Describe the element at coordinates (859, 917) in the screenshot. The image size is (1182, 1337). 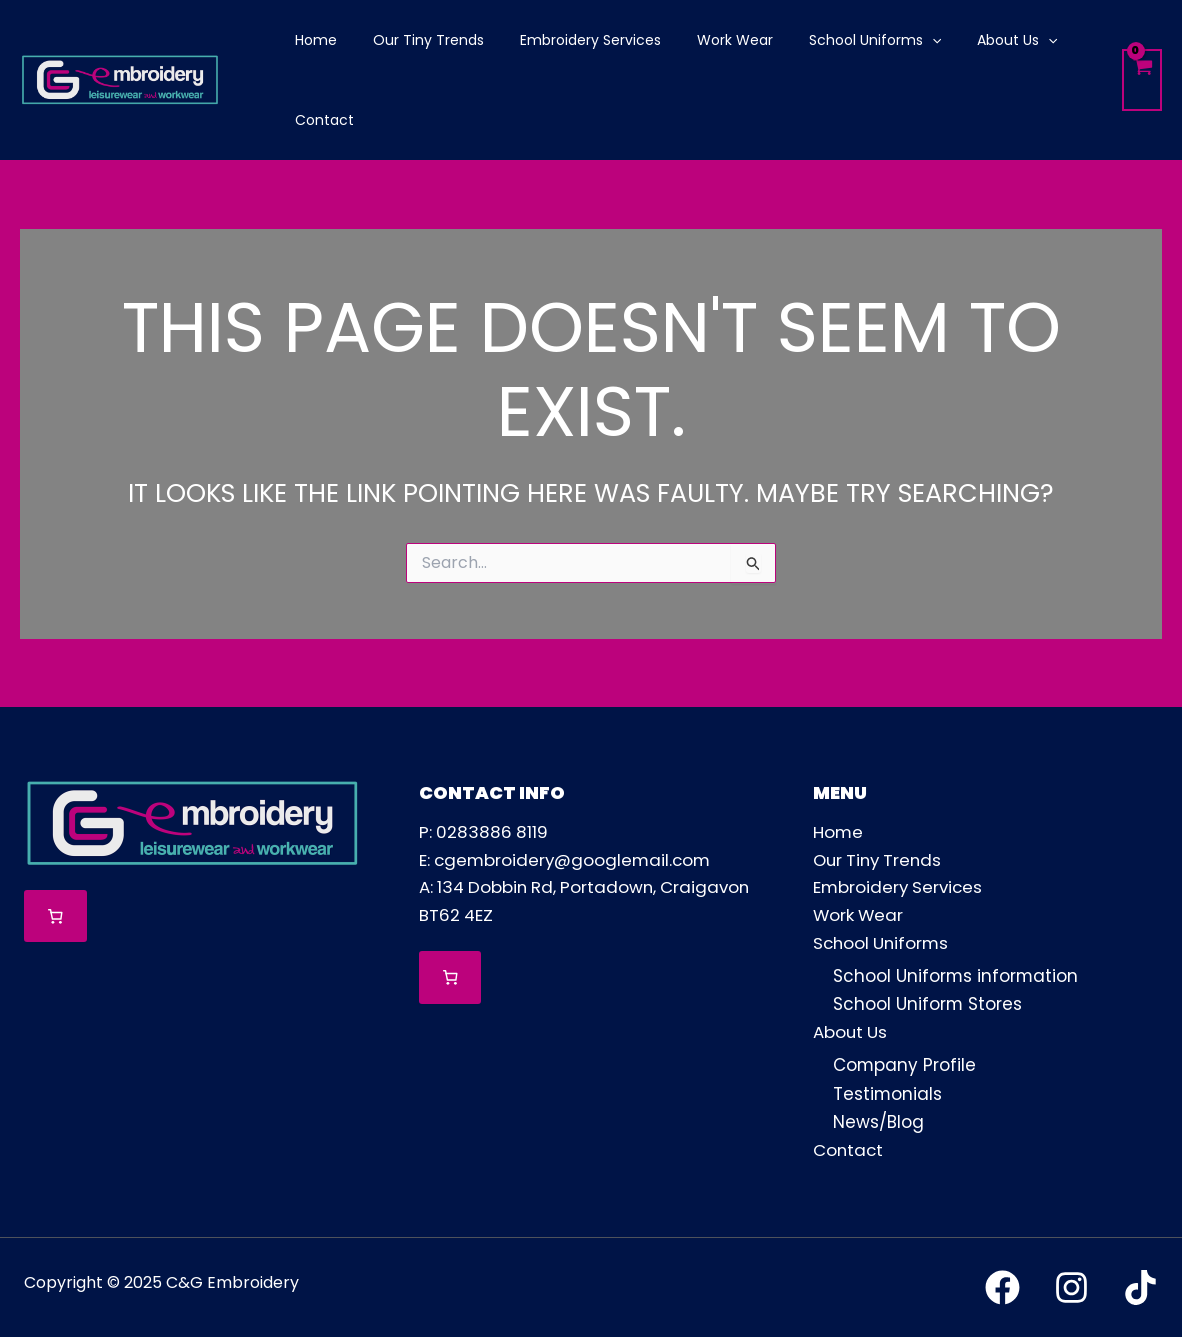
I see `Work Wear` at that location.